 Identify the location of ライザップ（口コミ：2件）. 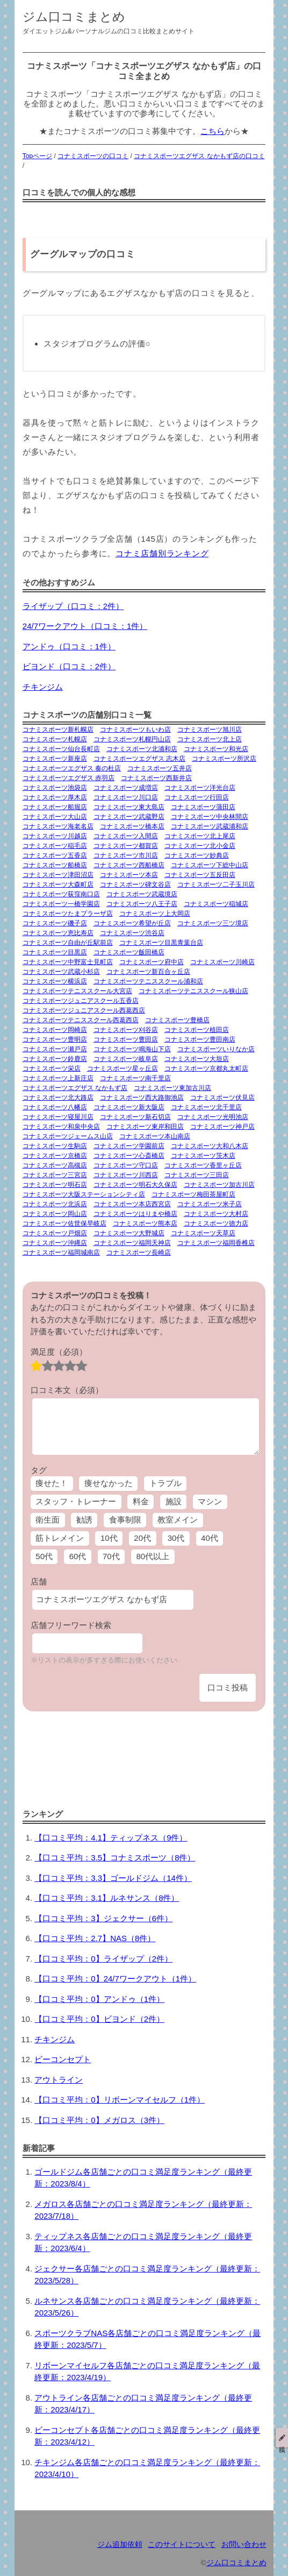
(73, 606).